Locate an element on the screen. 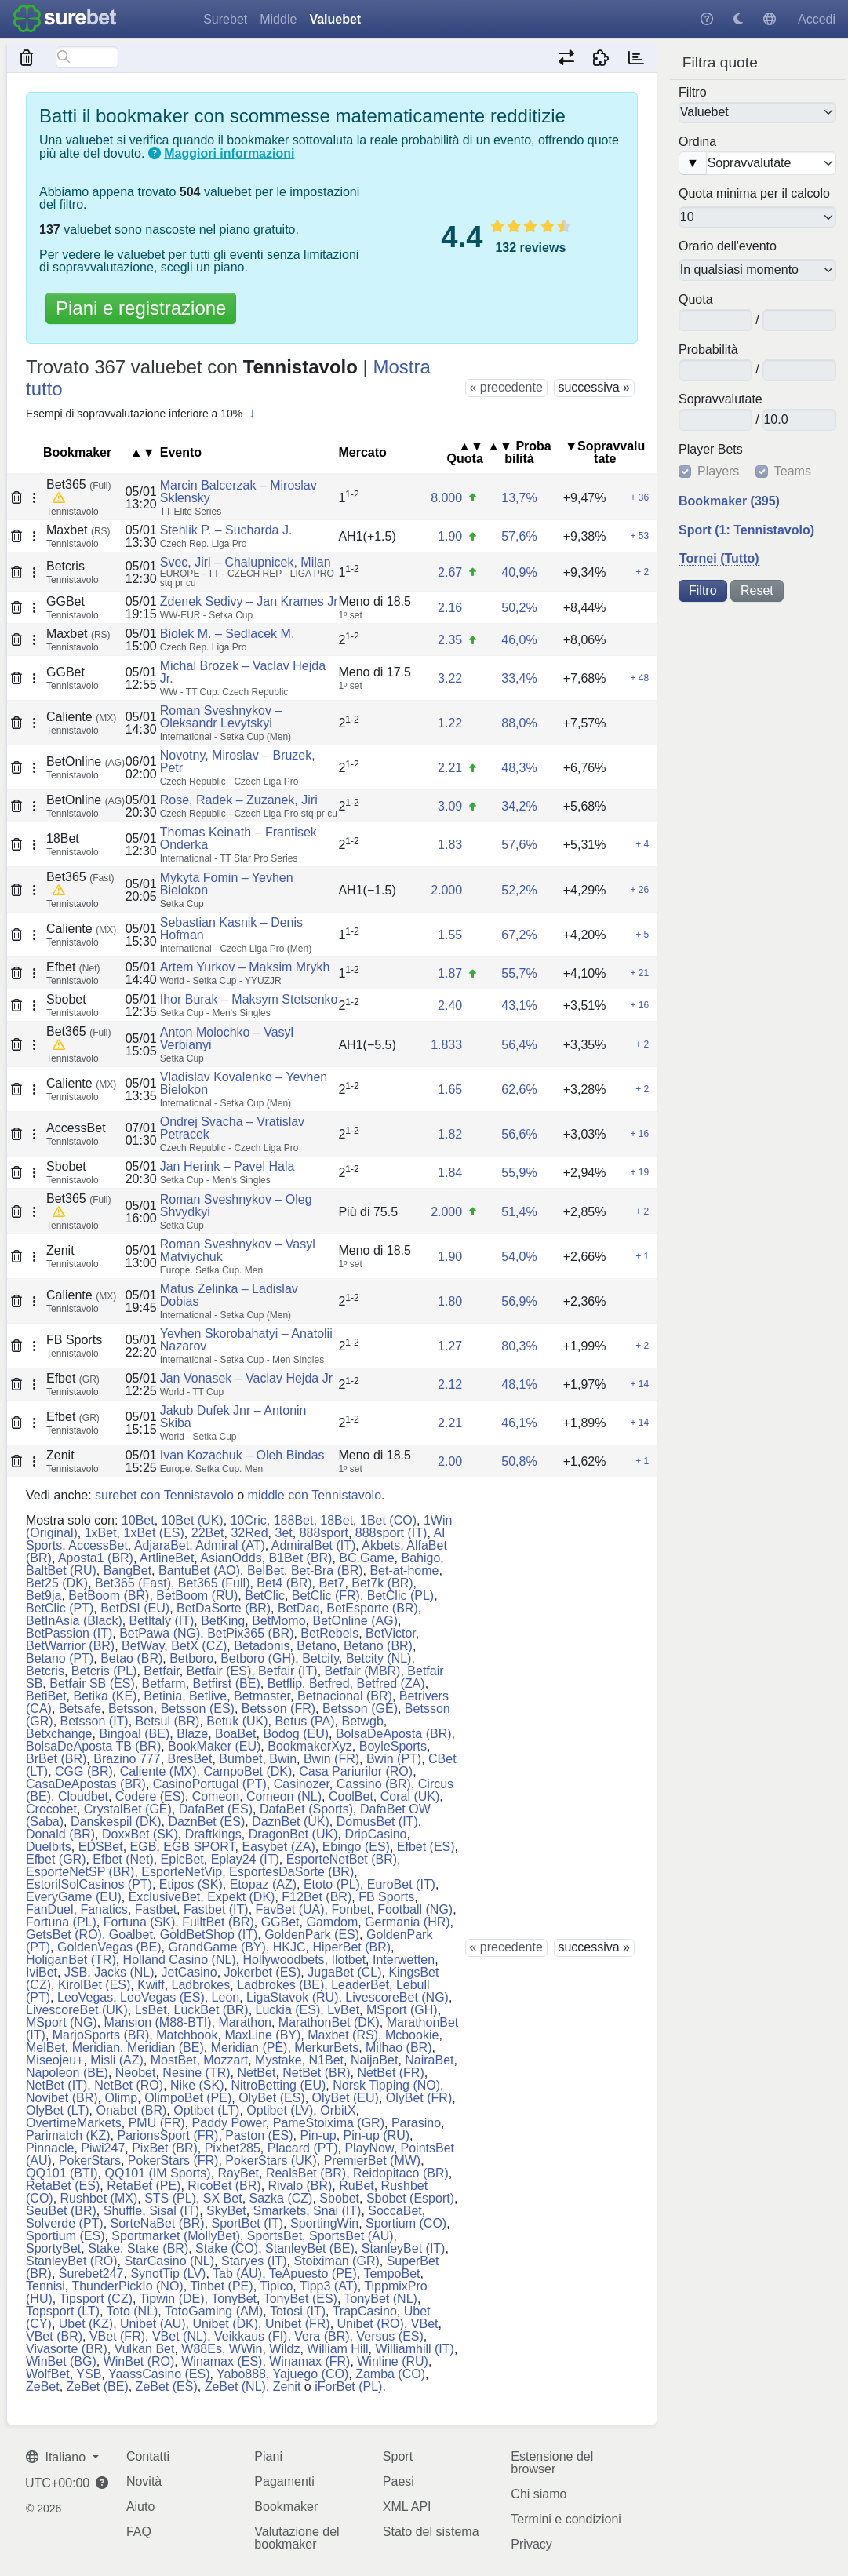  55,7% is located at coordinates (519, 973).